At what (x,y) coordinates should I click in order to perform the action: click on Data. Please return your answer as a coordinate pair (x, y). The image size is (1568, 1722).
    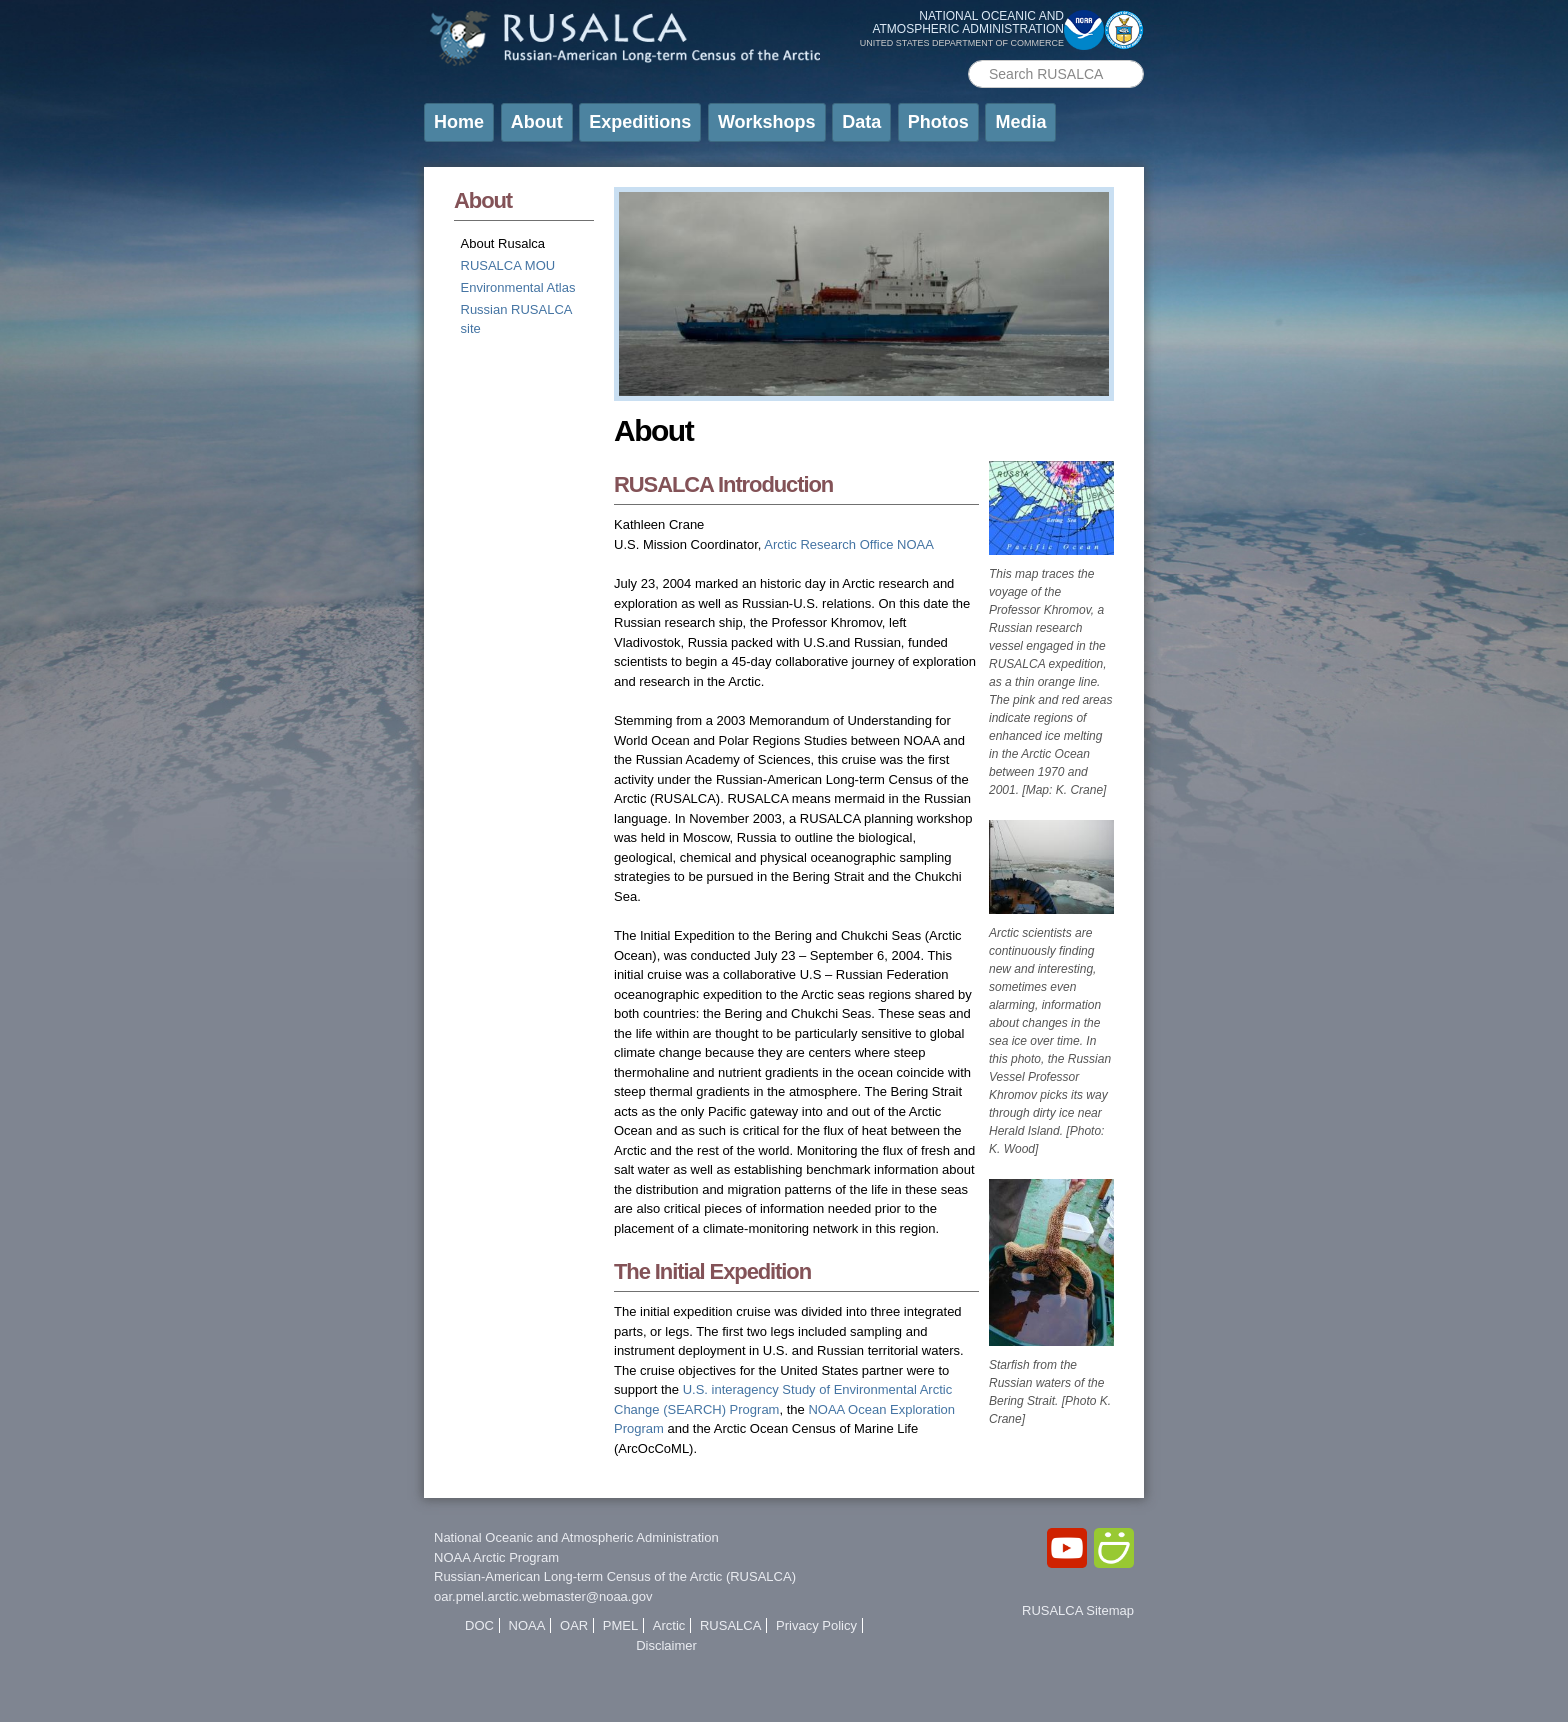
    Looking at the image, I should click on (861, 122).